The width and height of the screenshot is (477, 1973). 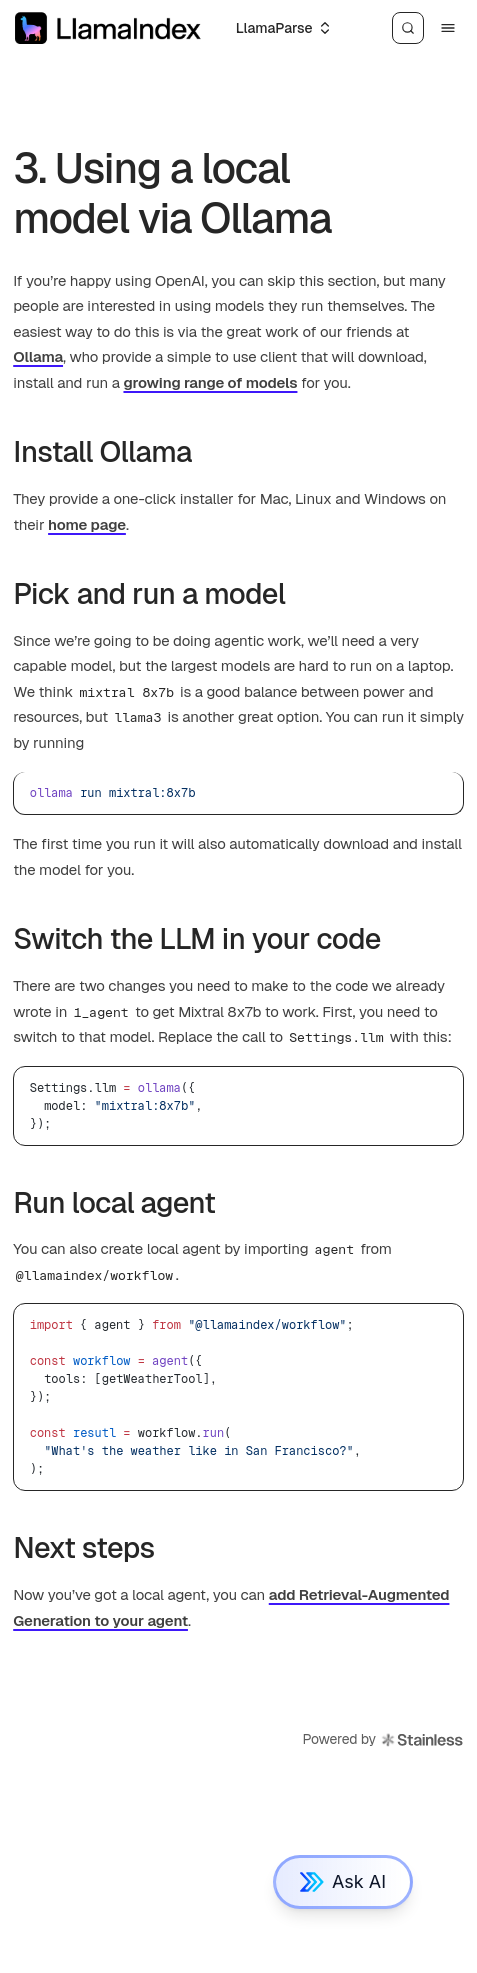 What do you see at coordinates (38, 356) in the screenshot?
I see `Ollama` at bounding box center [38, 356].